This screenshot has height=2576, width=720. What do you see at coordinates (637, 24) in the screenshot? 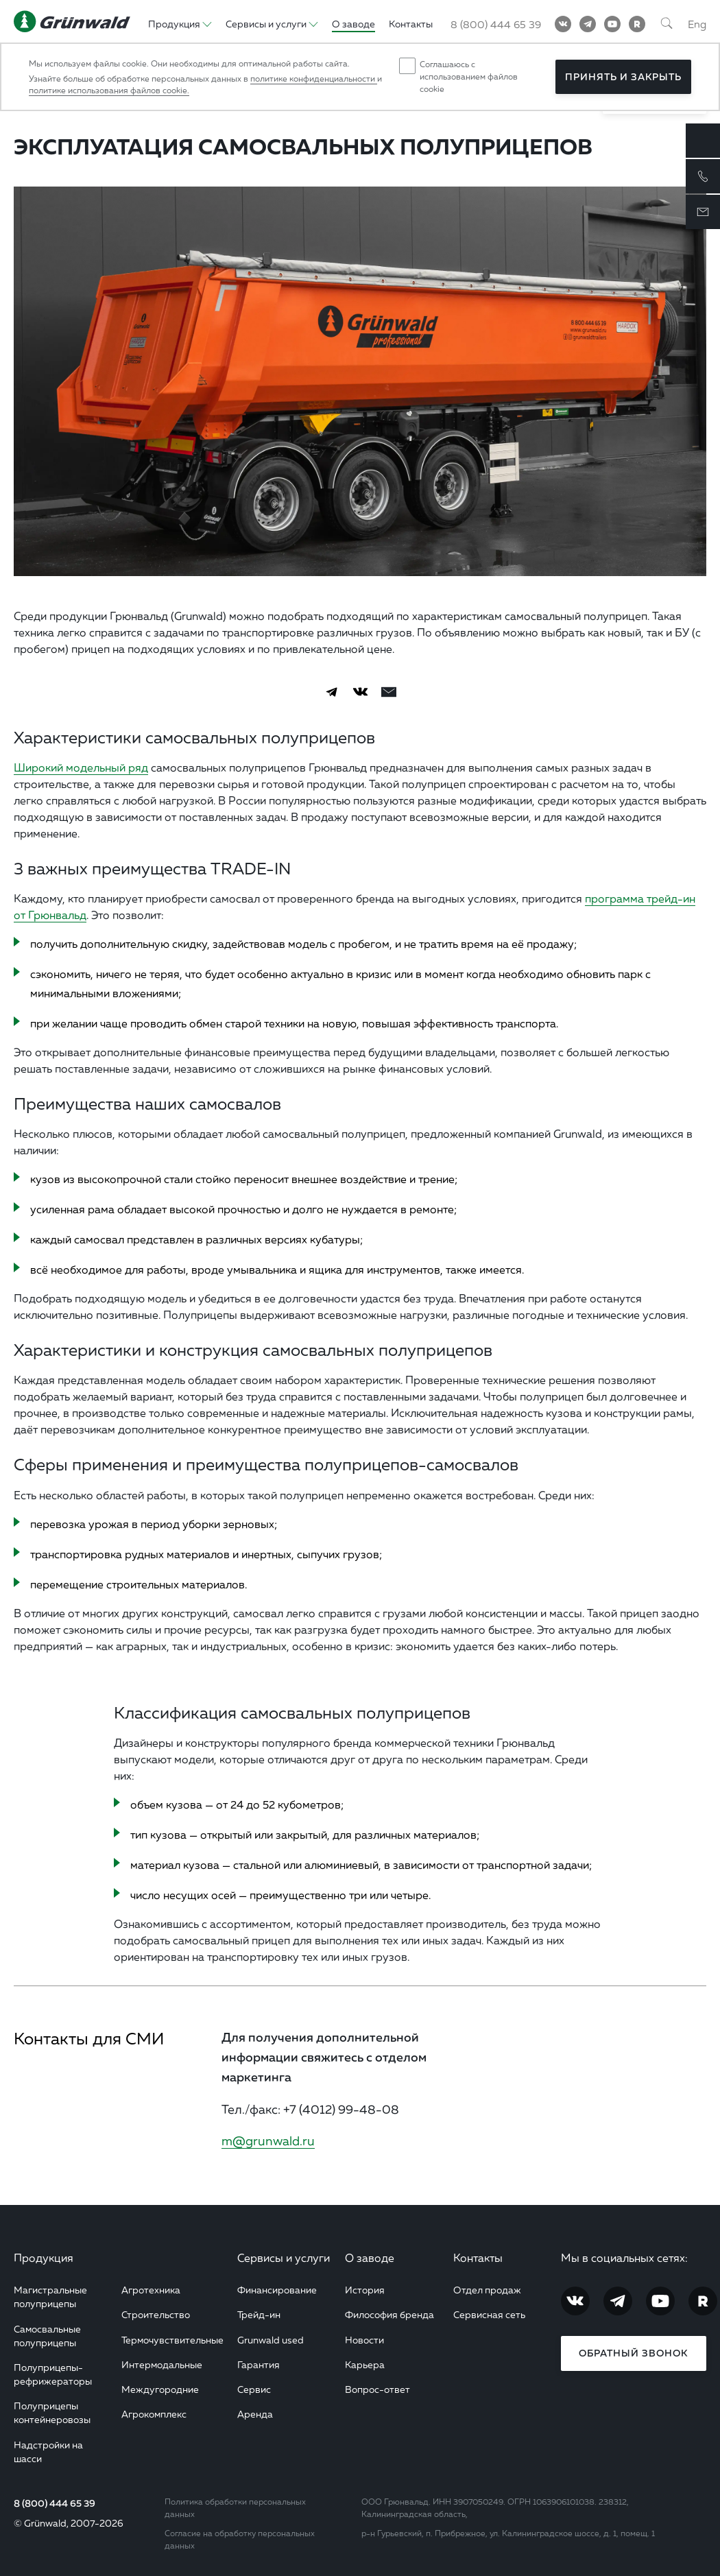
I see `[RuTube]` at bounding box center [637, 24].